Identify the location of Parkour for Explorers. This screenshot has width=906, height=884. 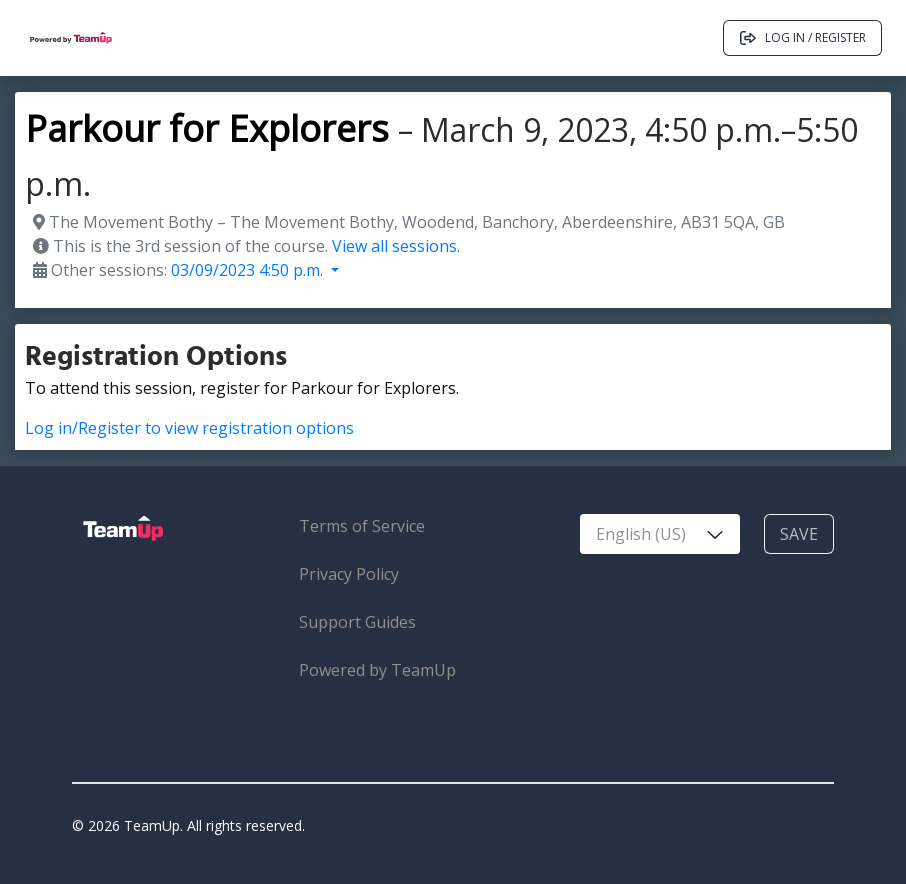
(207, 128).